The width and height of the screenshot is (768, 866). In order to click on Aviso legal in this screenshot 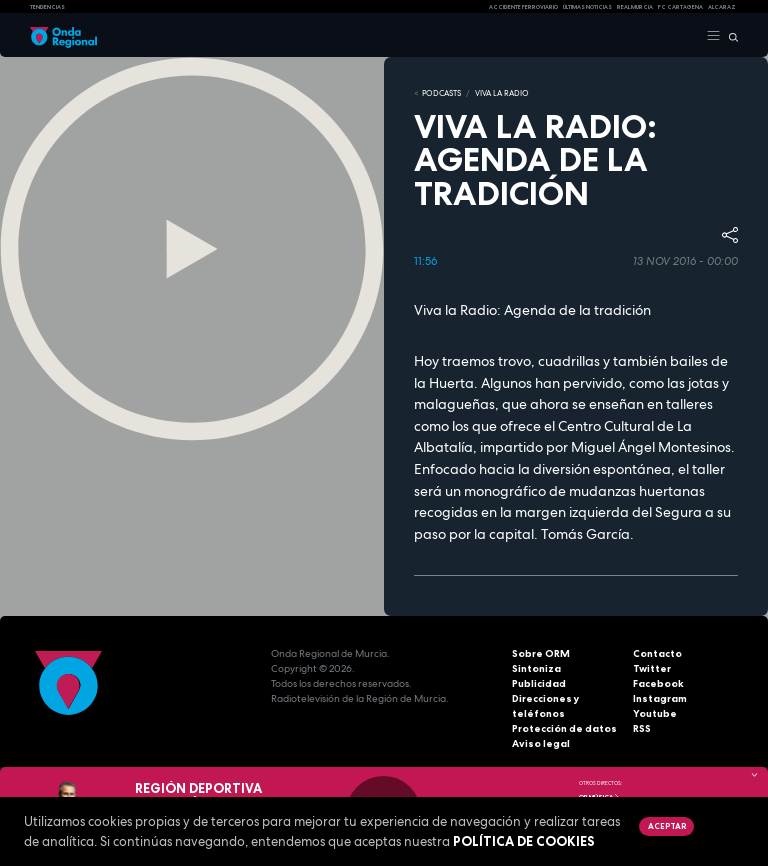, I will do `click(541, 743)`.